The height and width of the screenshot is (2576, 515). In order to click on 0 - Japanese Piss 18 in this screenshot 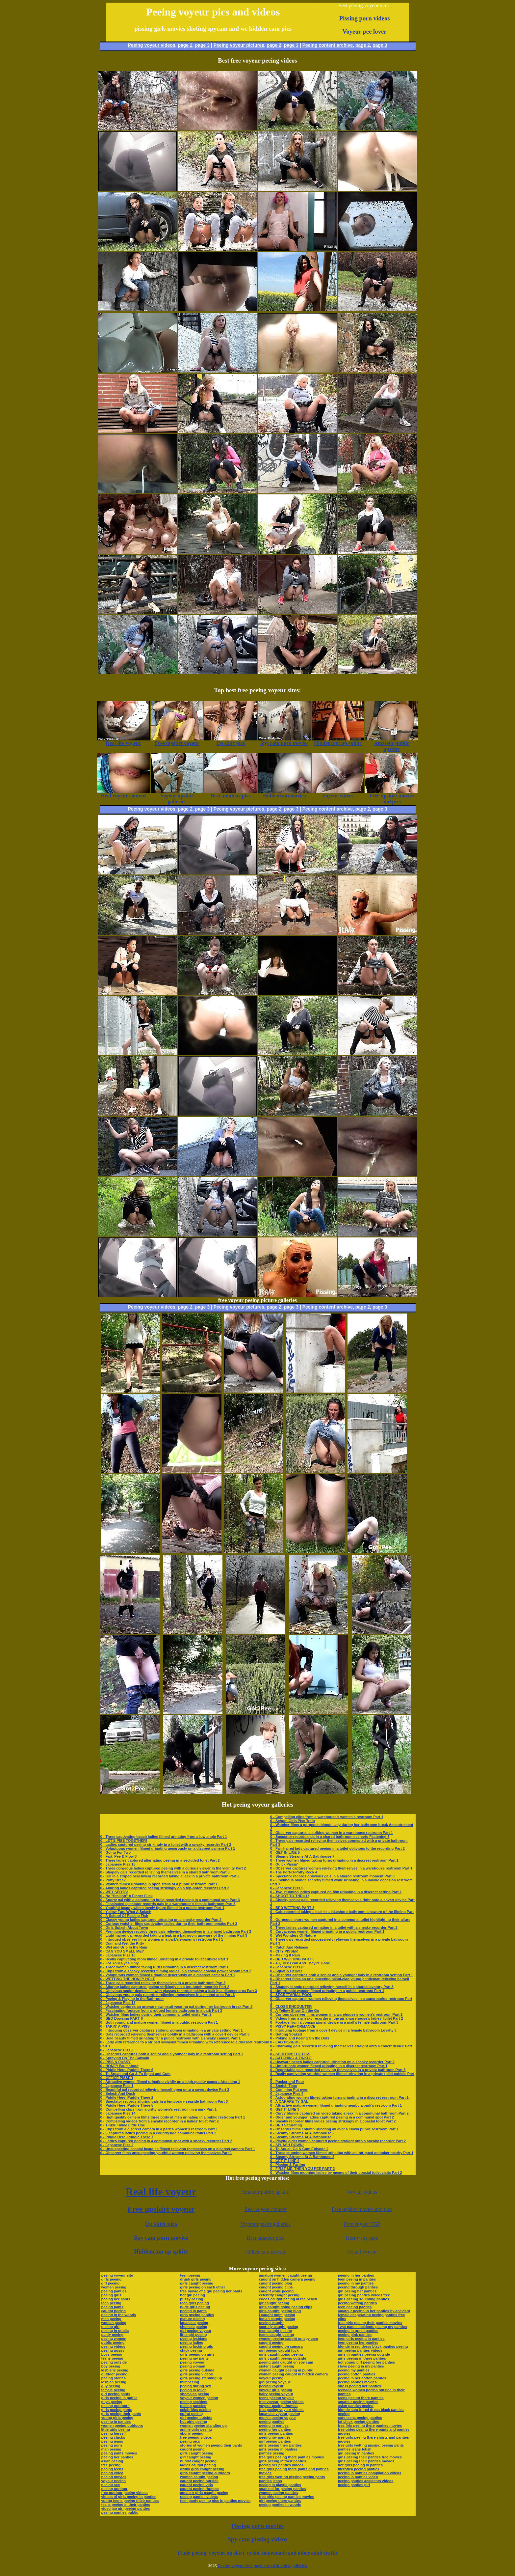, I will do `click(118, 1864)`.